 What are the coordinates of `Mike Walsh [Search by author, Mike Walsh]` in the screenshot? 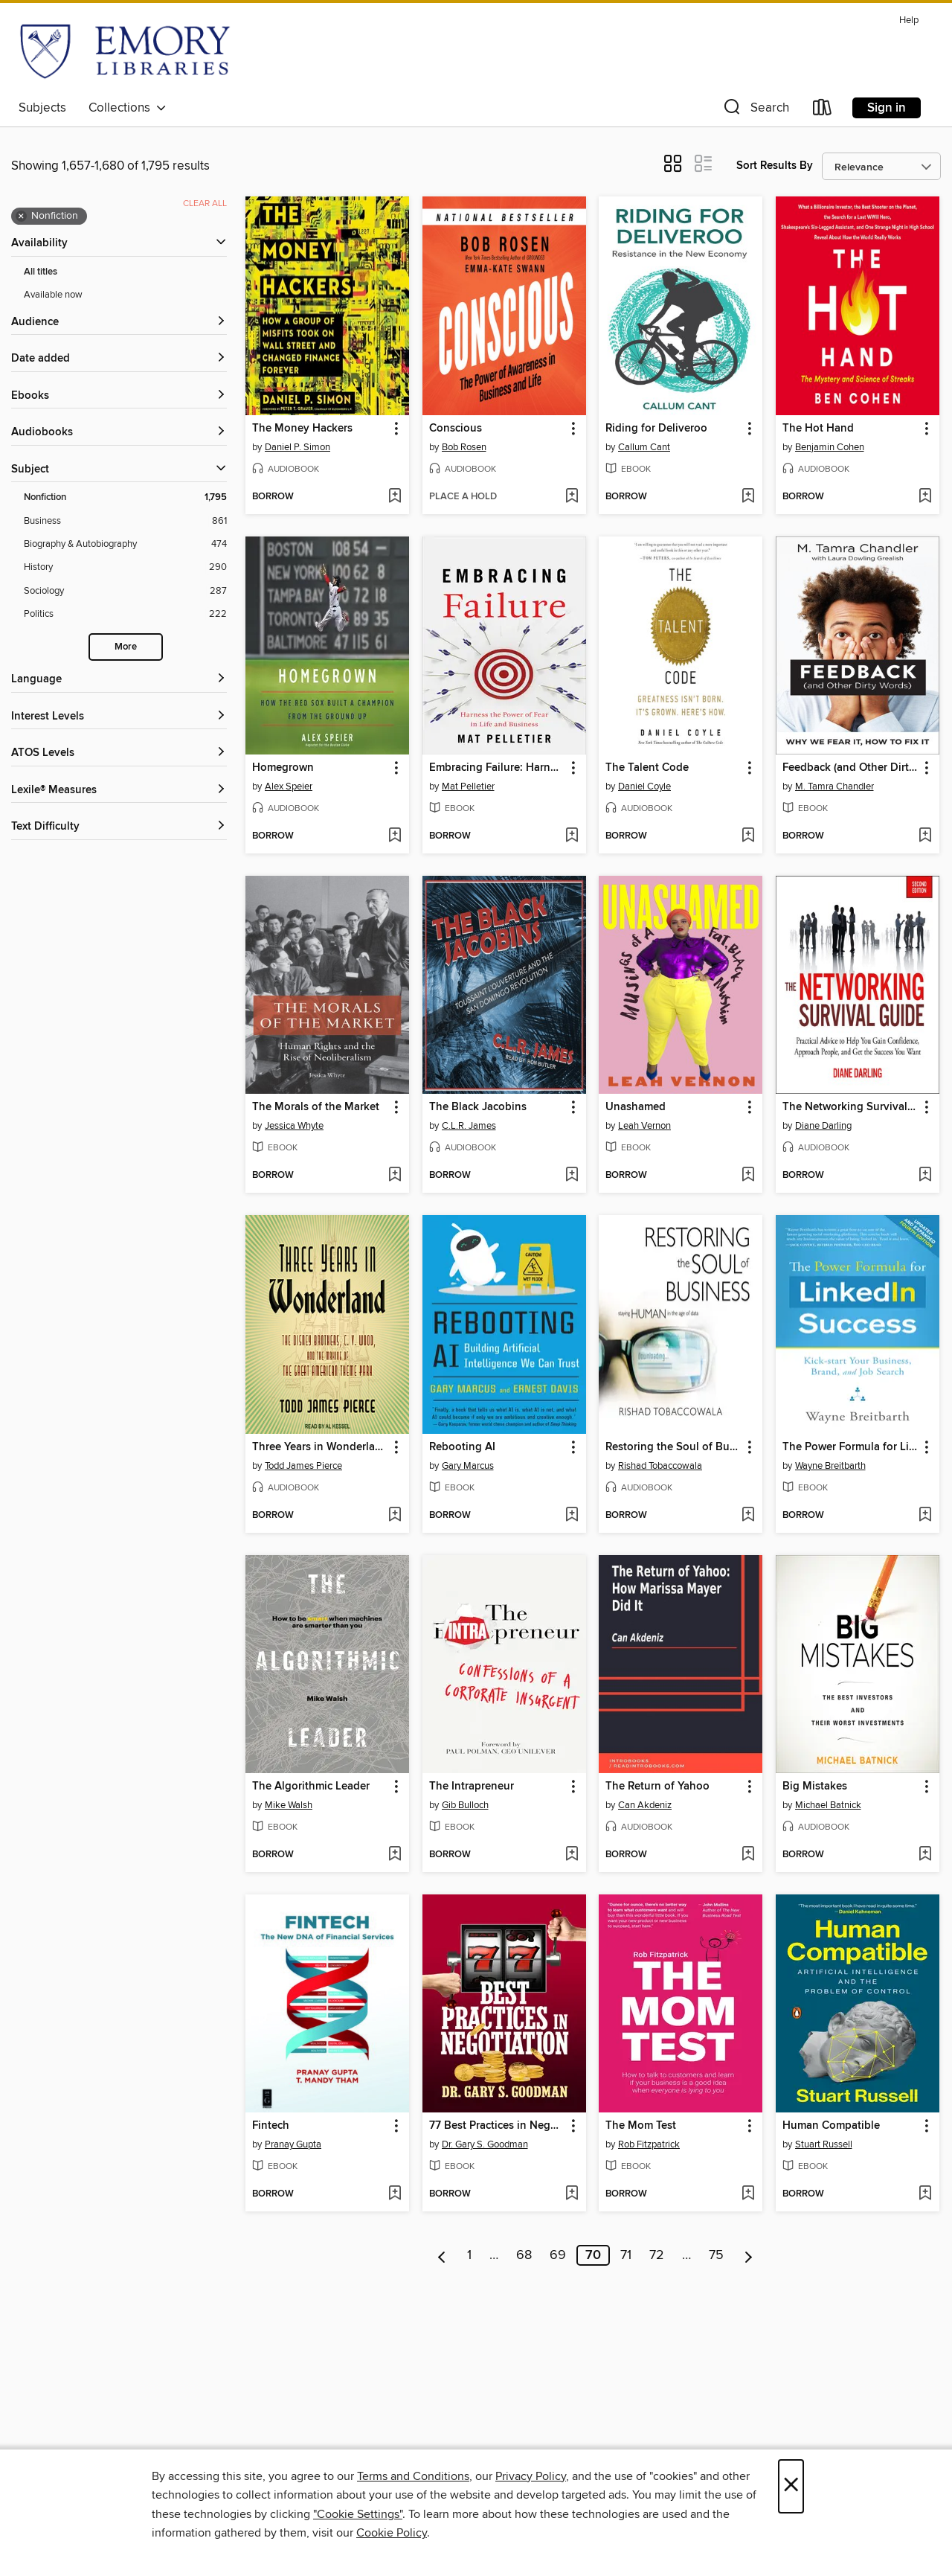 It's located at (288, 1805).